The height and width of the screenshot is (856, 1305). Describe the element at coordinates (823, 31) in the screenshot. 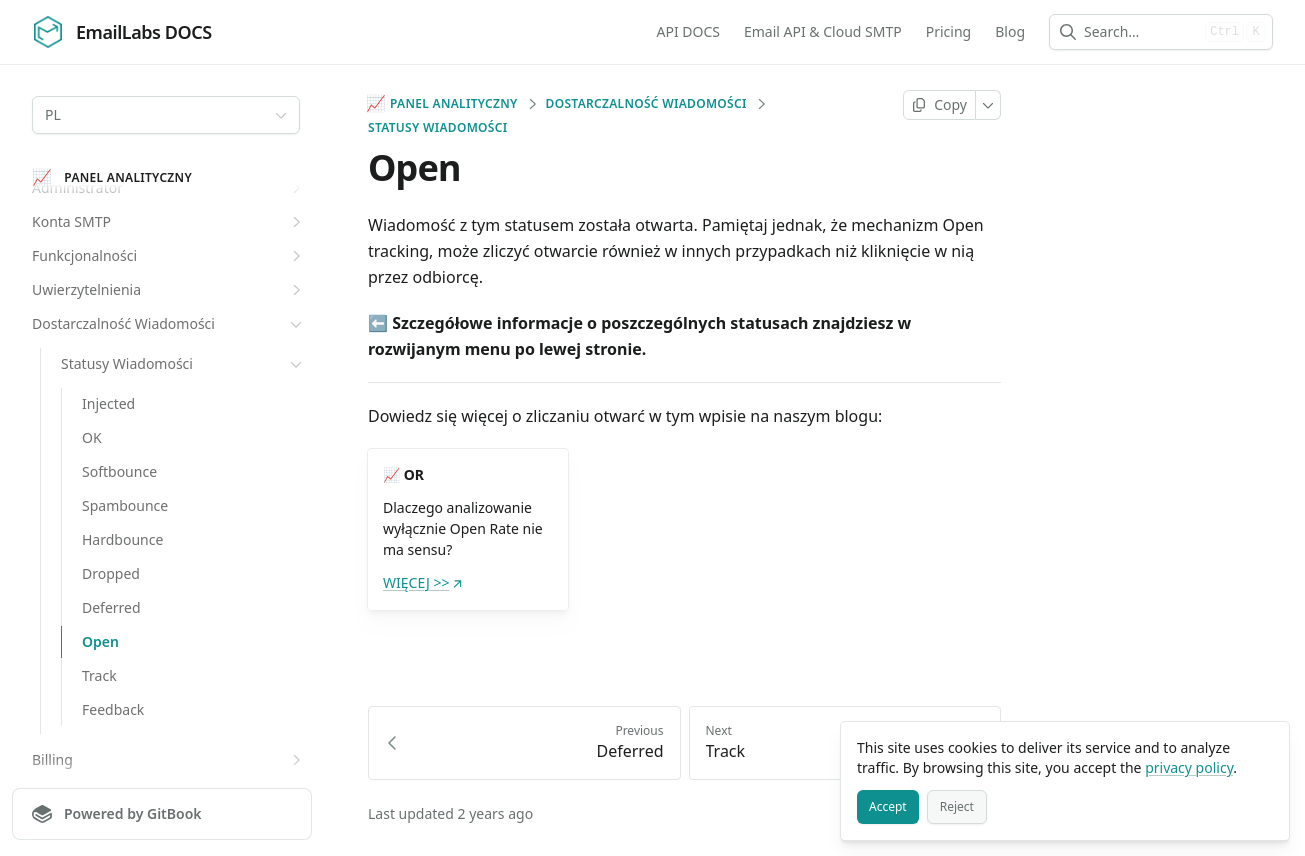

I see `Email API & Cloud SMTP` at that location.